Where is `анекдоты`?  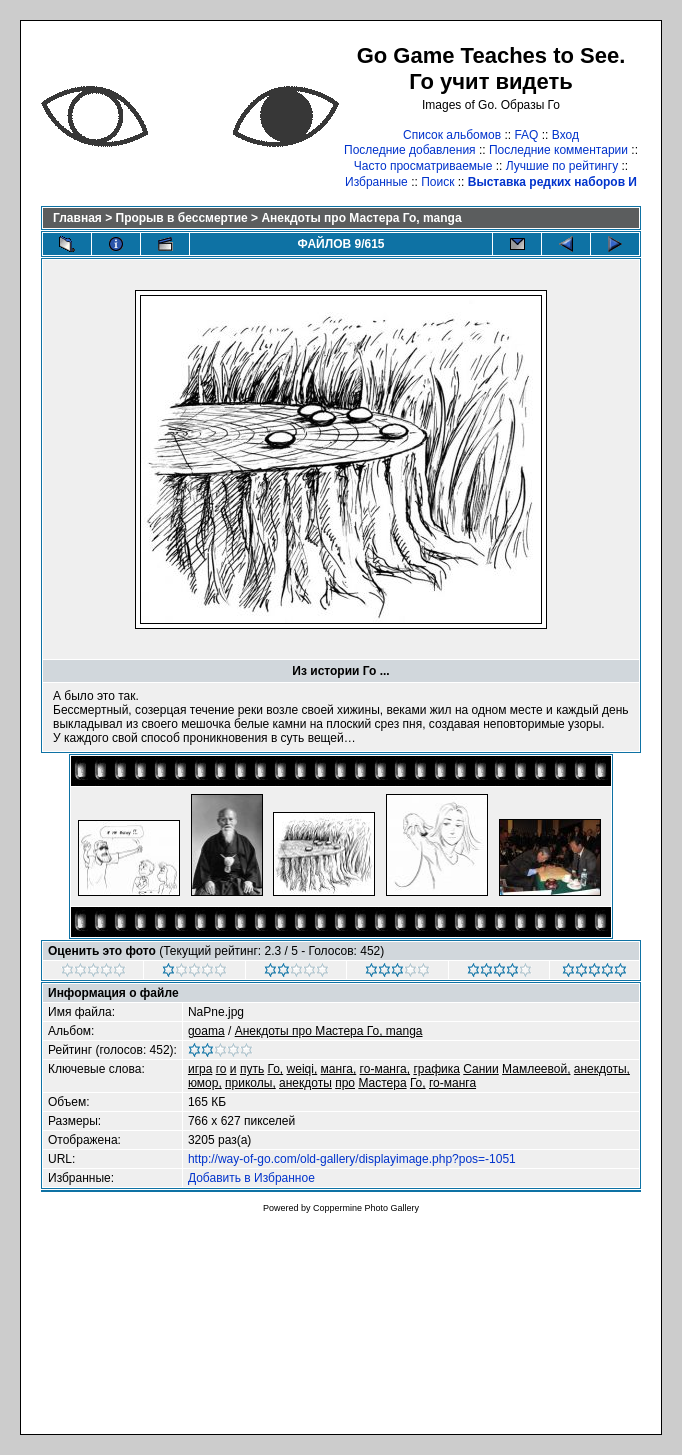 анекдоты is located at coordinates (305, 1083).